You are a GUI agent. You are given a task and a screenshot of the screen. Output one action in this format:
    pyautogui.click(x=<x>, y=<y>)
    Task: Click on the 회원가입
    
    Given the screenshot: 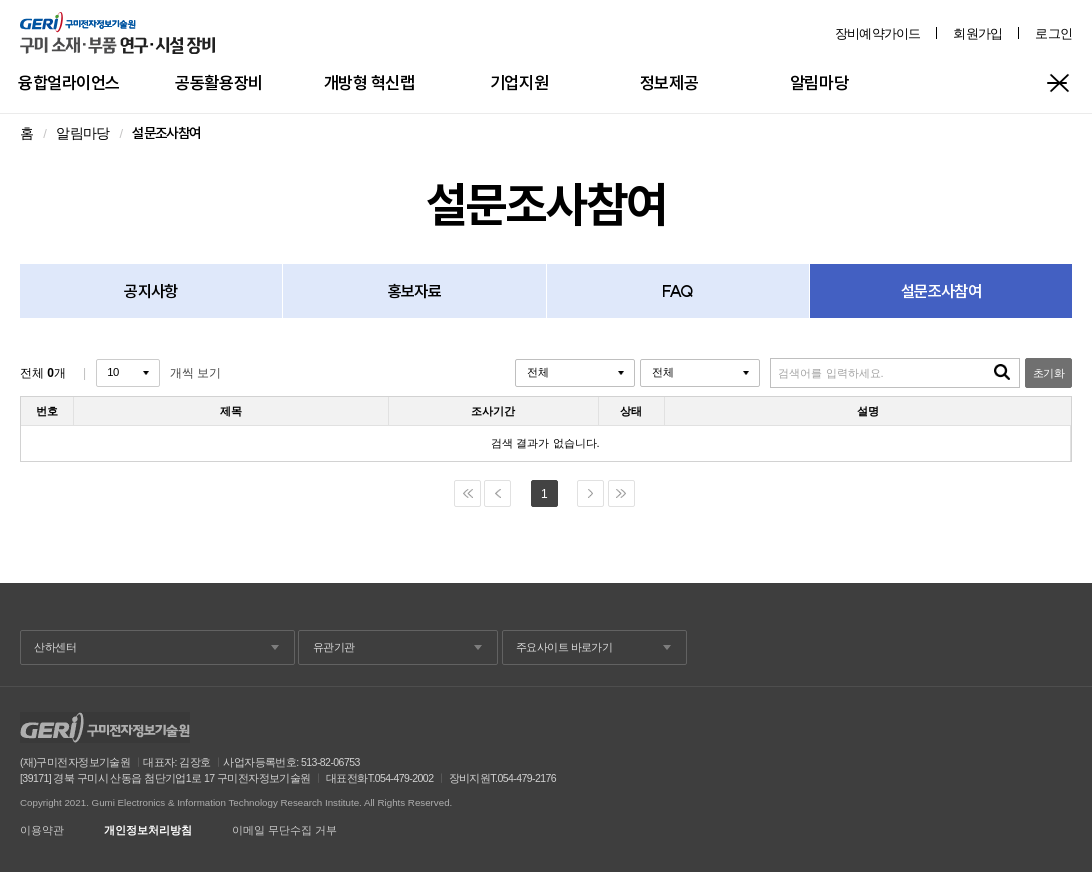 What is the action you would take?
    pyautogui.click(x=977, y=33)
    